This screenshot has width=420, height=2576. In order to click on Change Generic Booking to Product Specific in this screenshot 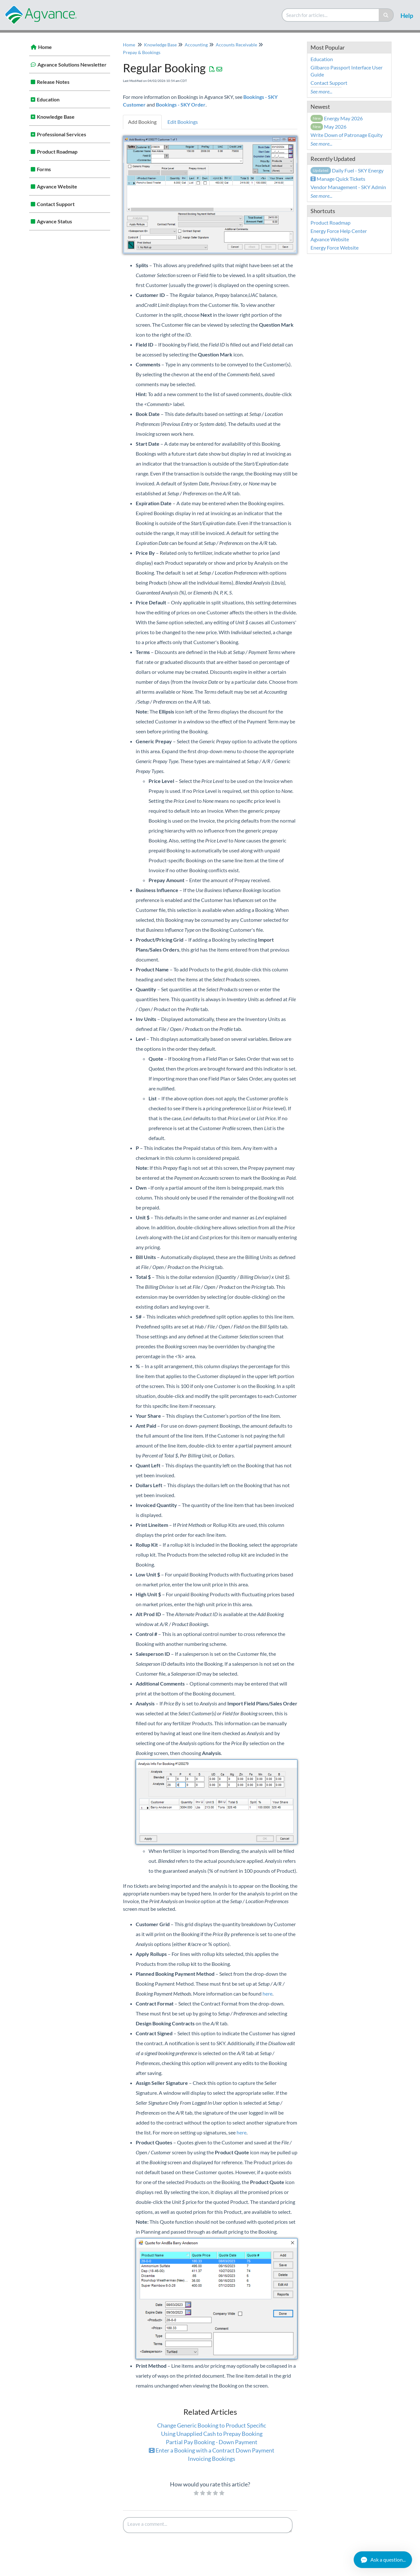, I will do `click(211, 2425)`.